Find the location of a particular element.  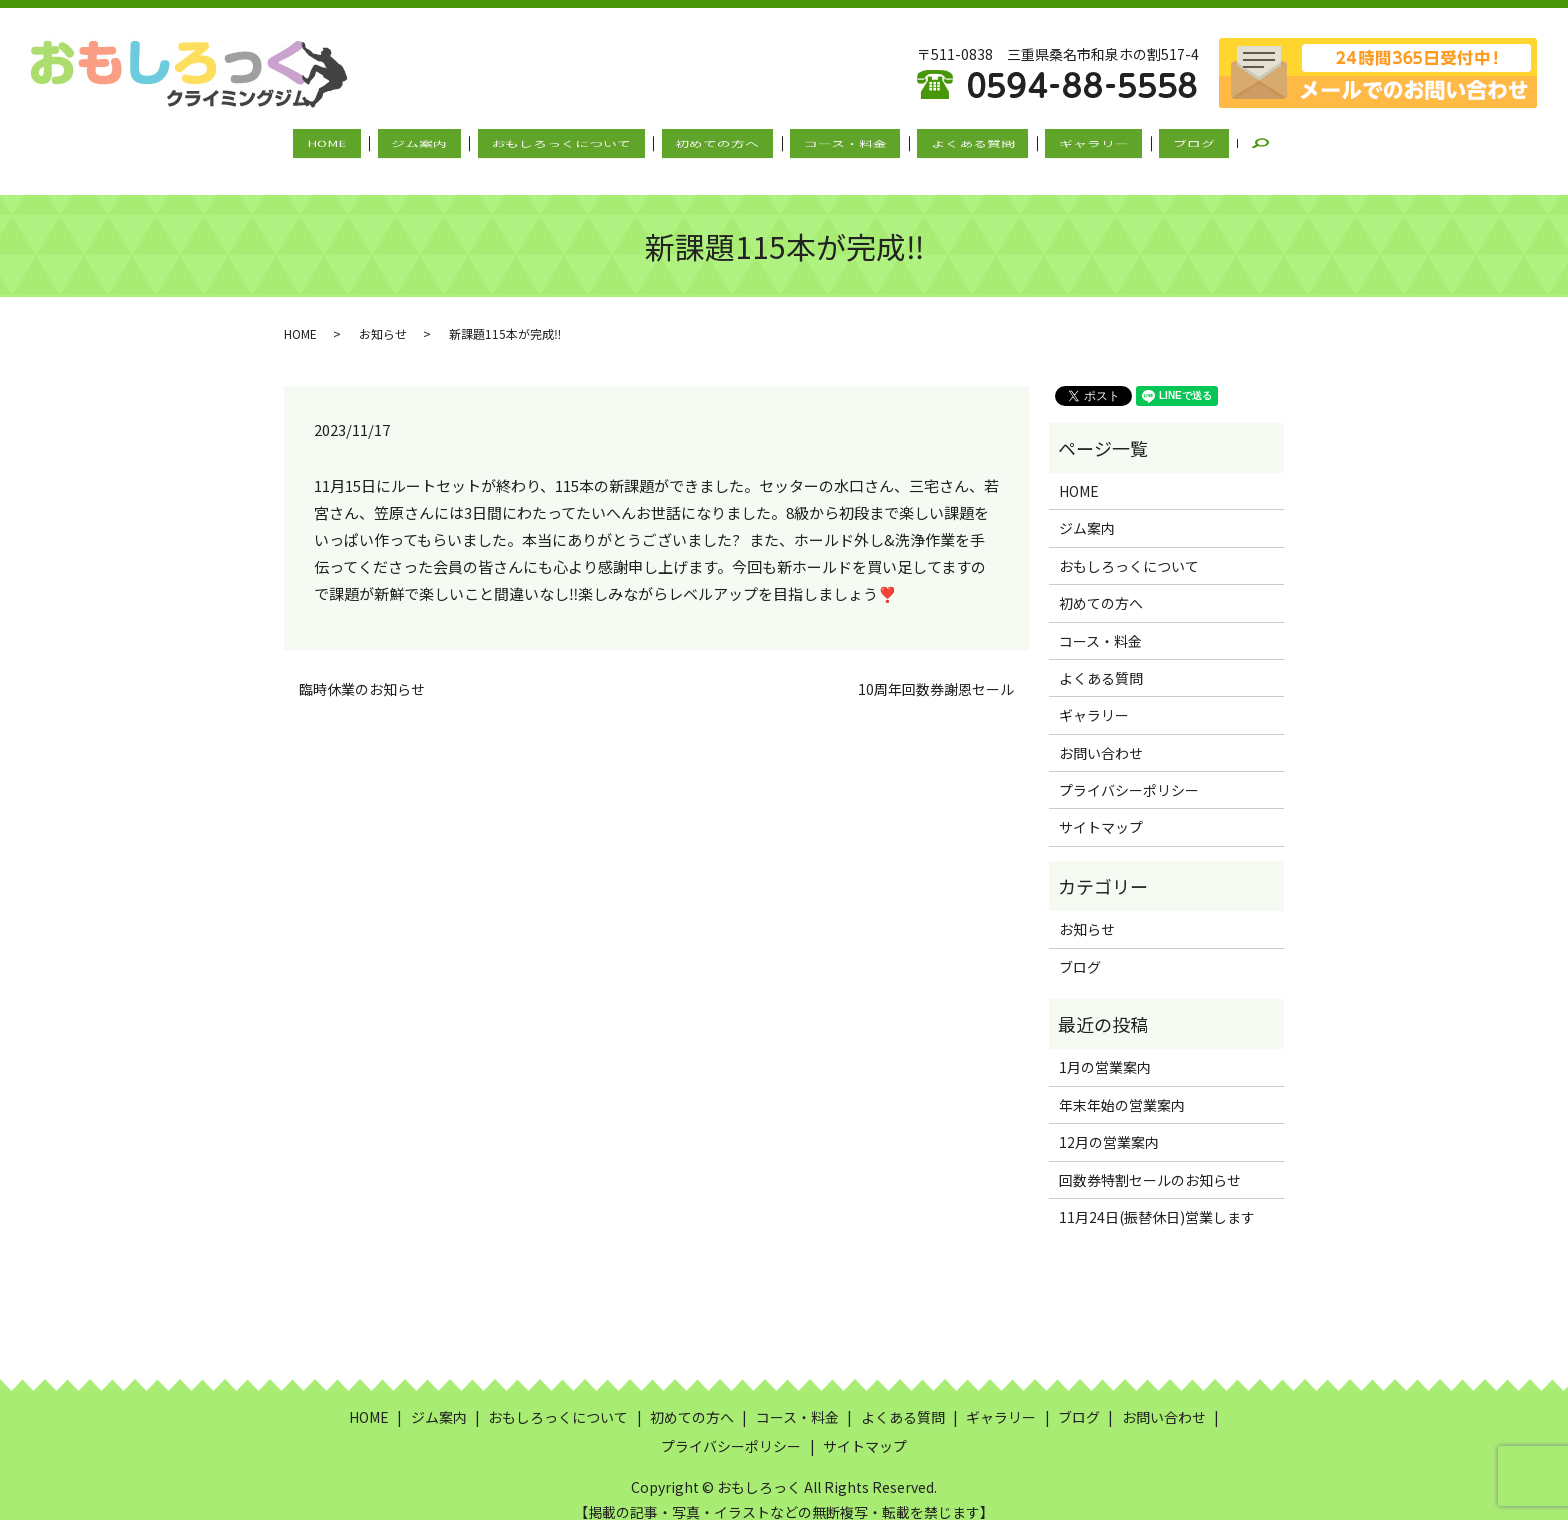

ジム案内 is located at coordinates (459, 143).